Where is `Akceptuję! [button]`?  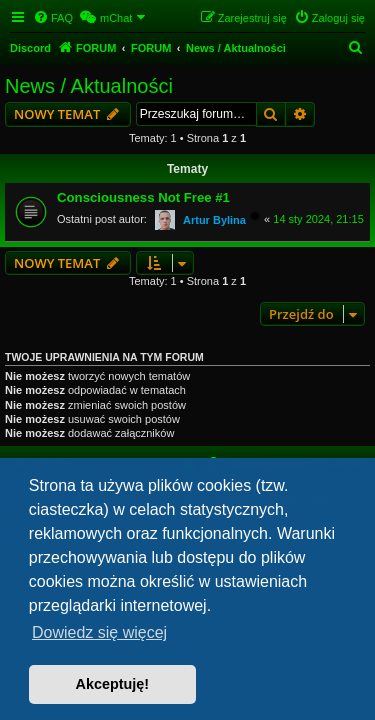 Akceptuję! [button] is located at coordinates (113, 684).